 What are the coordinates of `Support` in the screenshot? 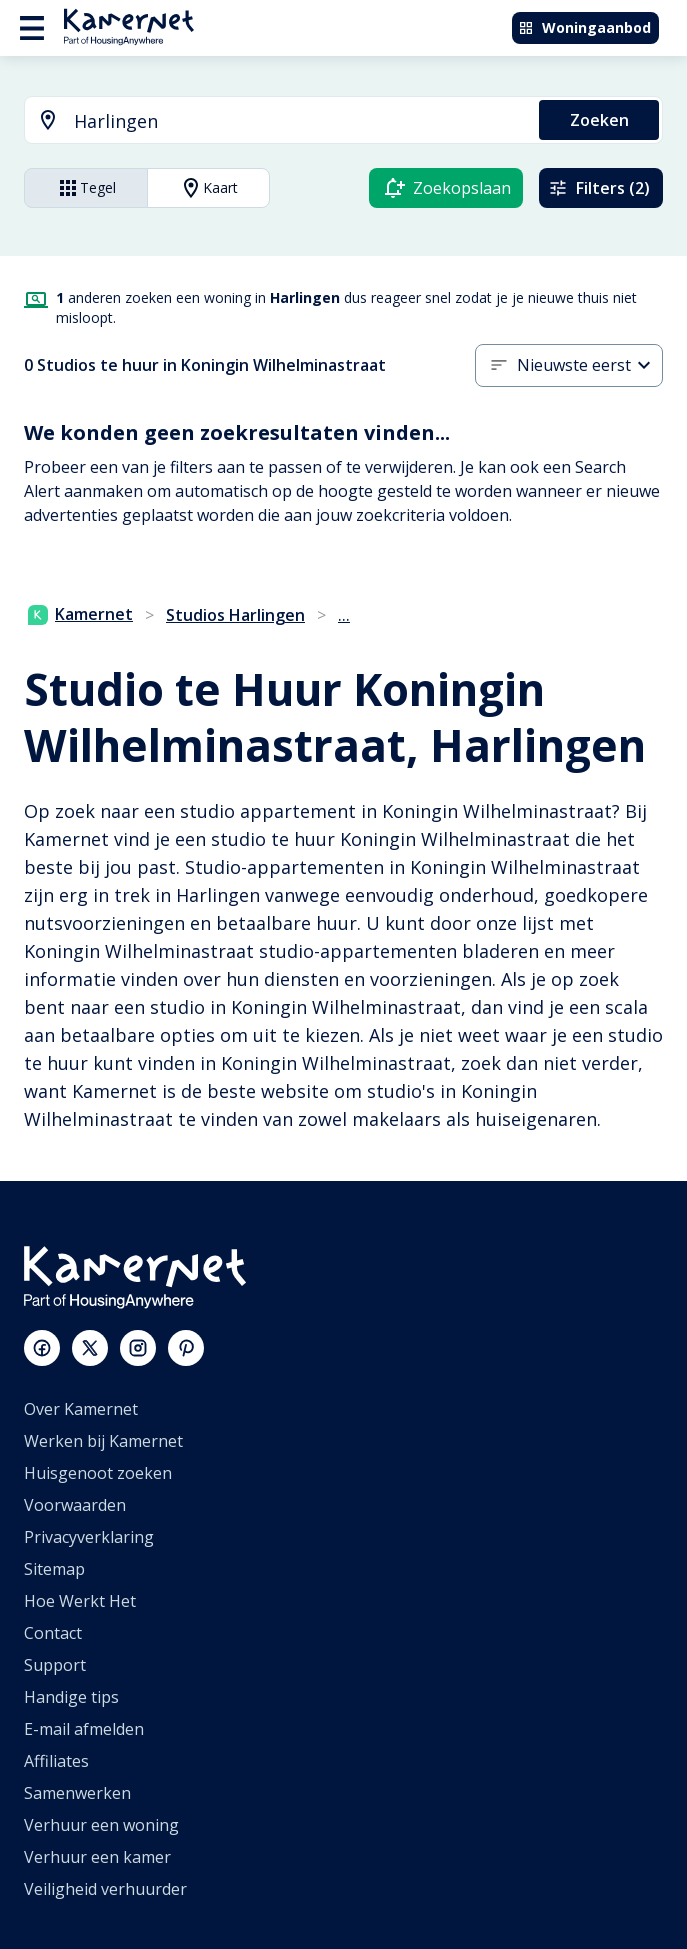 It's located at (55, 1665).